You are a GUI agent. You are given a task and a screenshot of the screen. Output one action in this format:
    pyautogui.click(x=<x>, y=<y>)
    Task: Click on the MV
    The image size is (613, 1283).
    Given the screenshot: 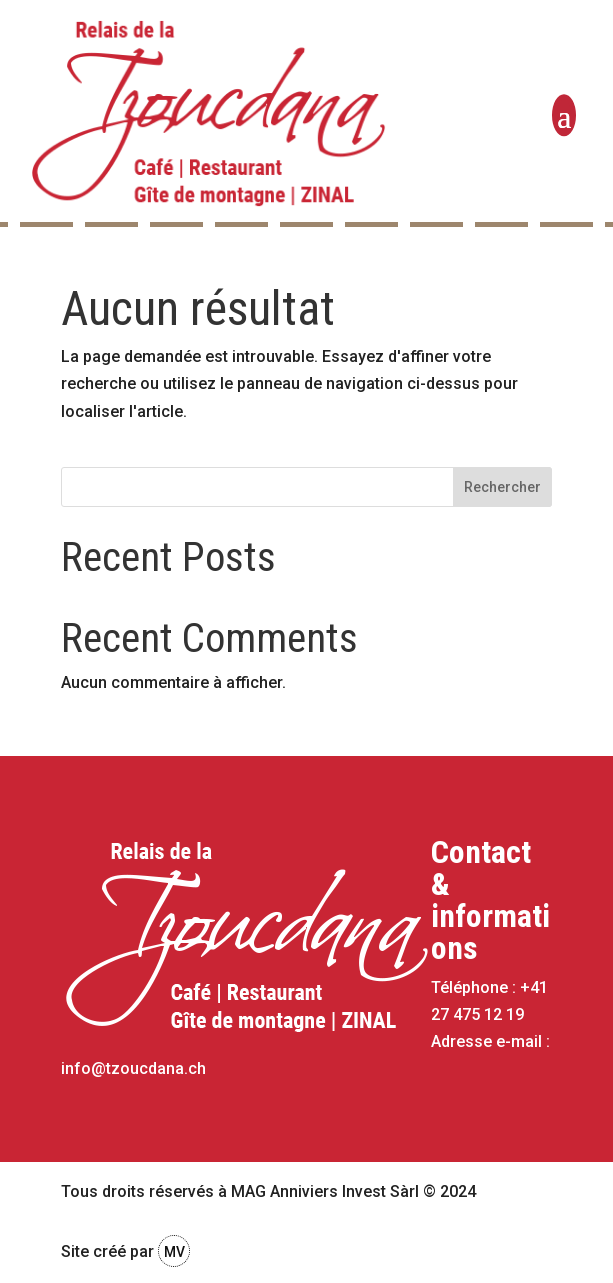 What is the action you would take?
    pyautogui.click(x=174, y=1252)
    